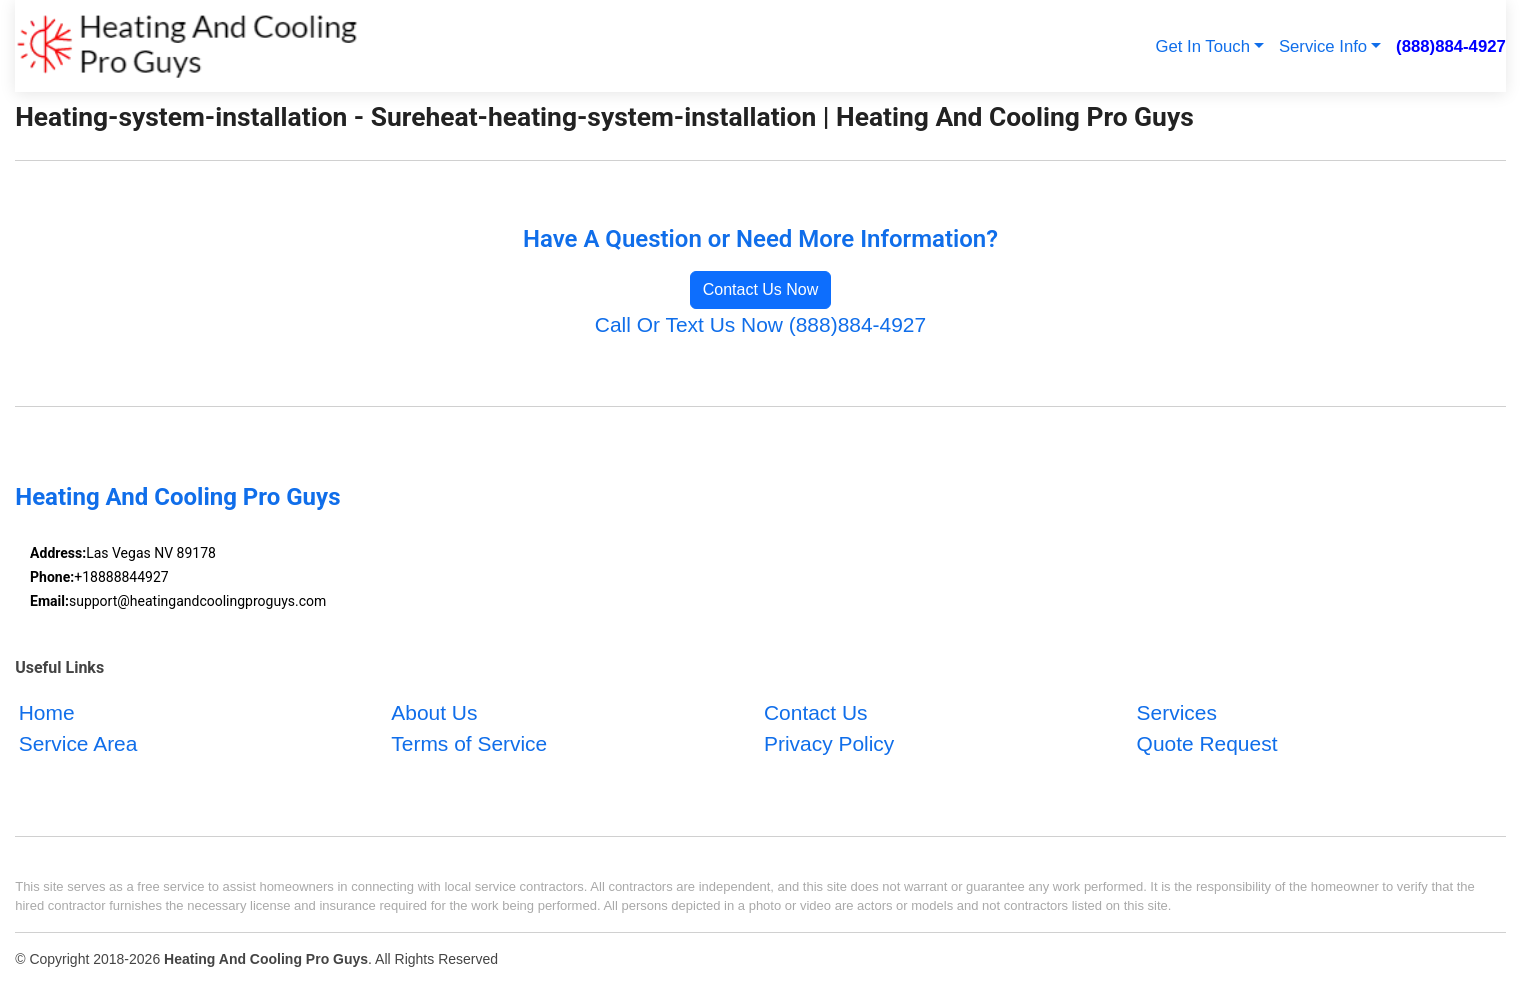 The height and width of the screenshot is (1003, 1521). I want to click on Contact Us, so click(816, 712).